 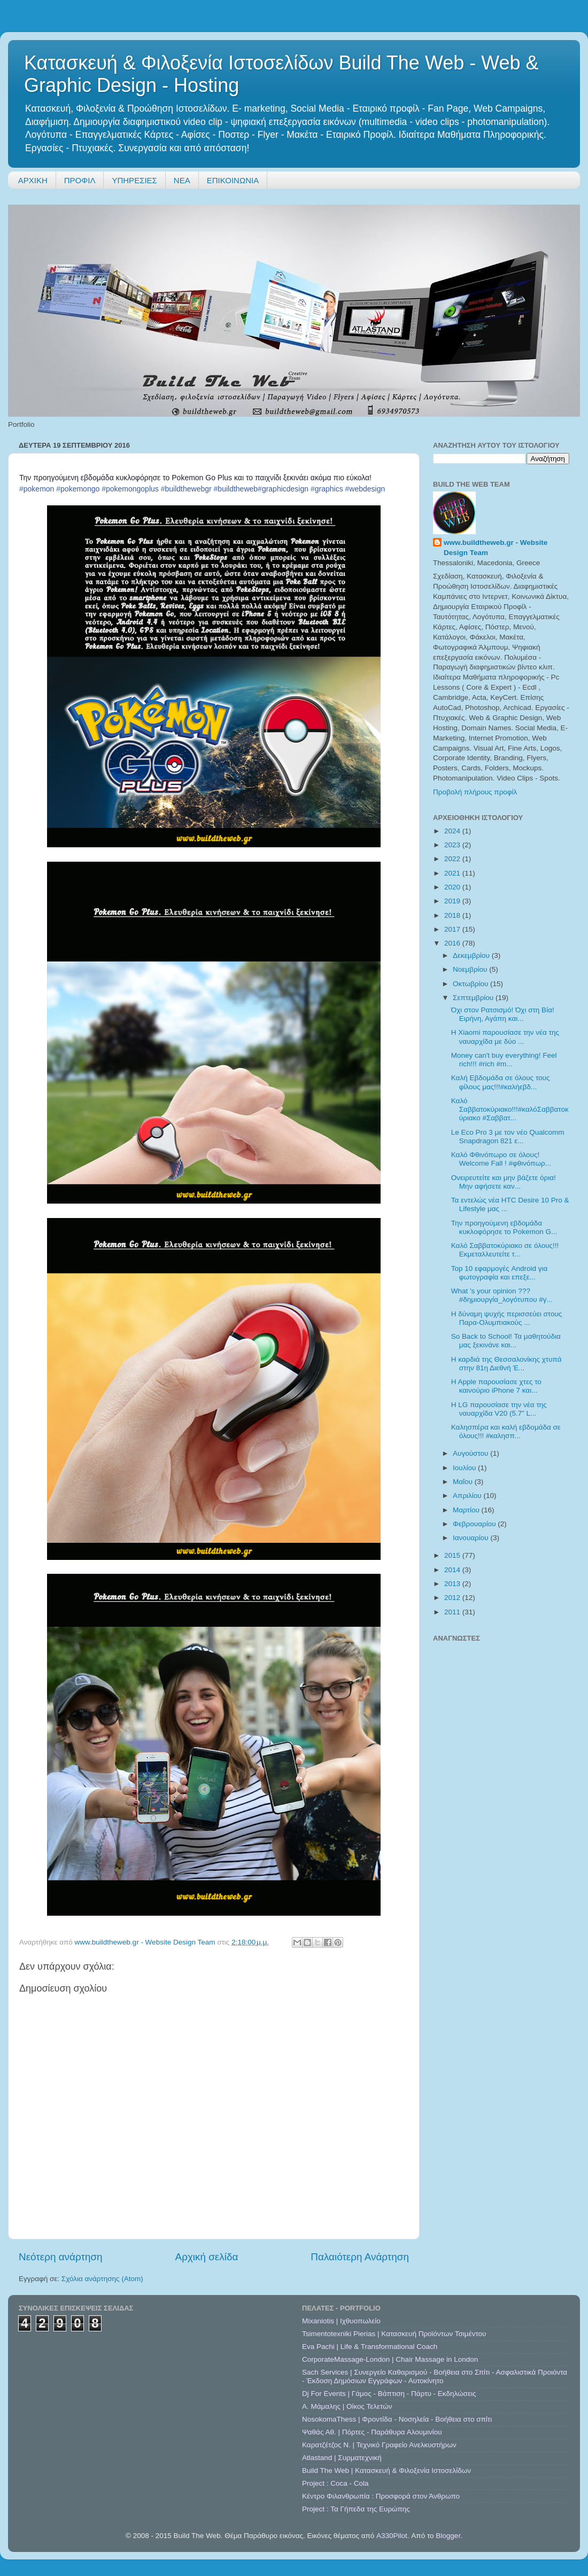 What do you see at coordinates (453, 859) in the screenshot?
I see `2022` at bounding box center [453, 859].